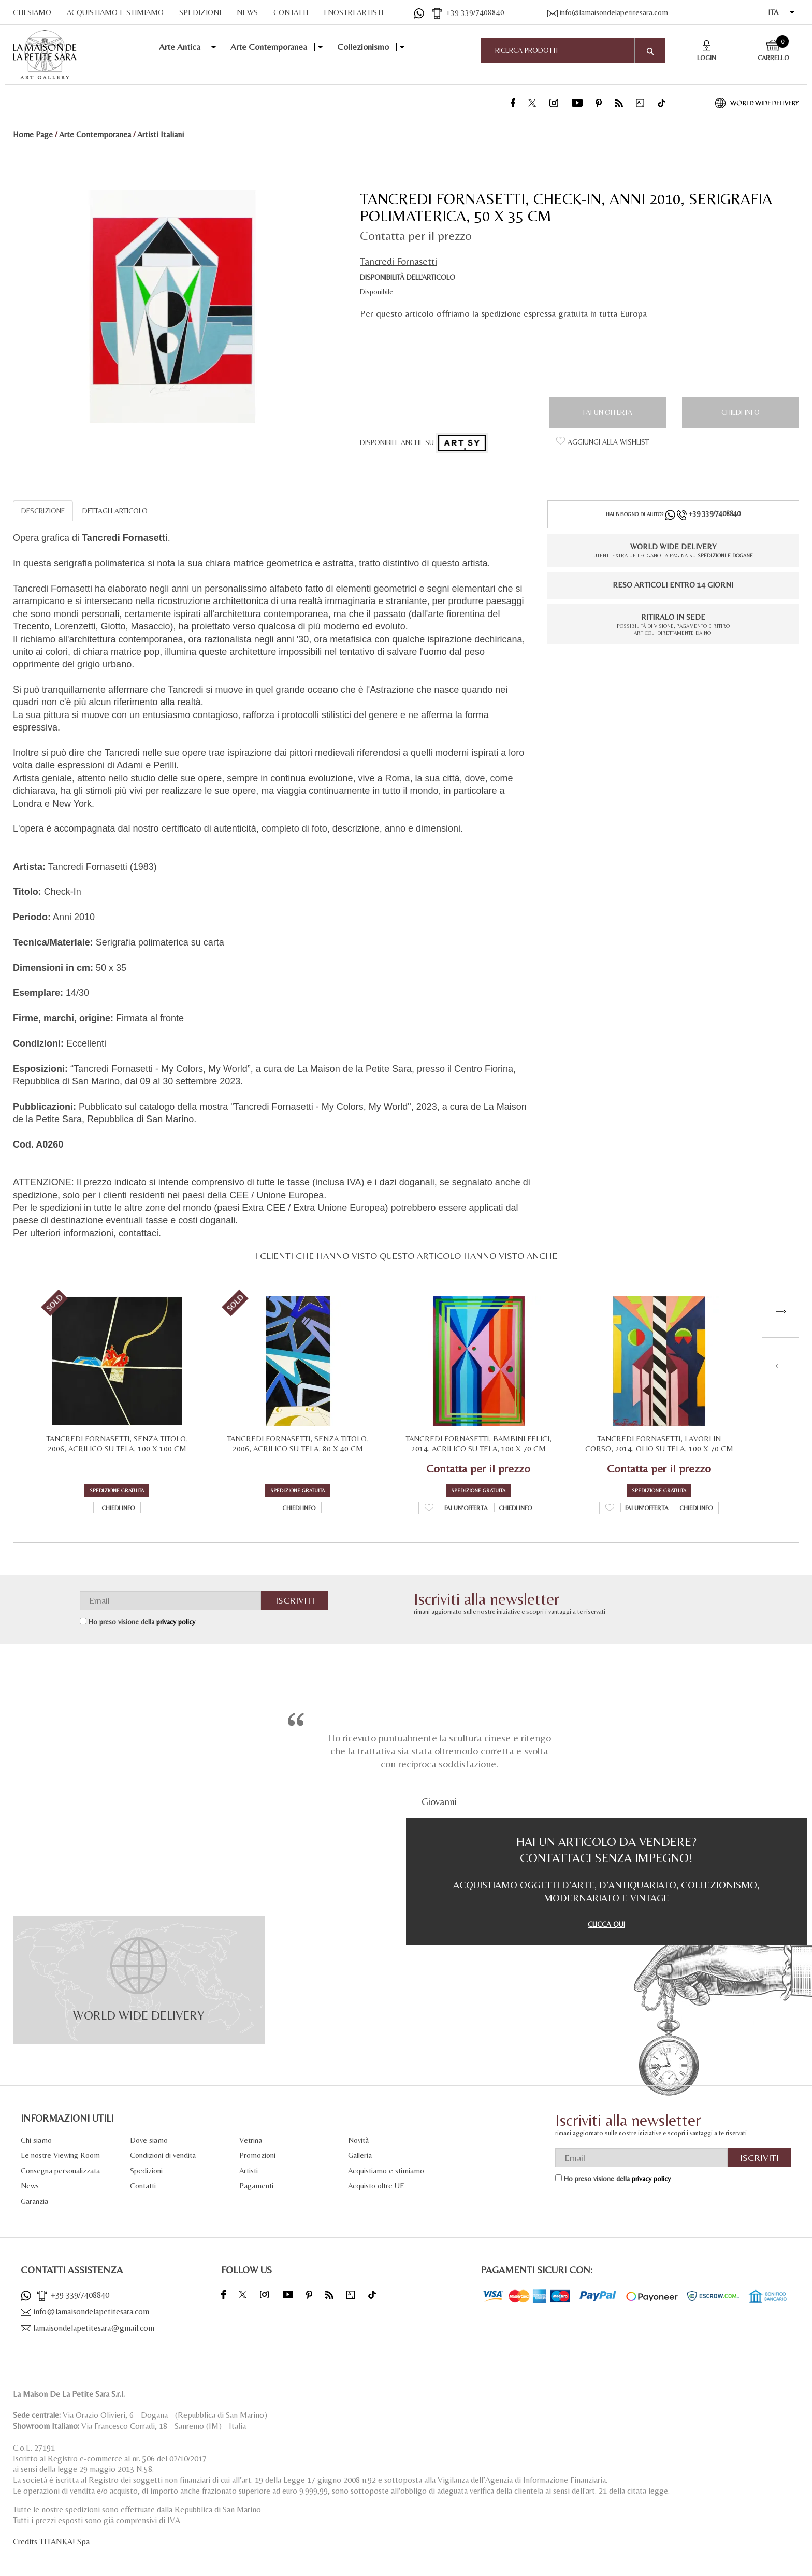 The width and height of the screenshot is (812, 2576). Describe the element at coordinates (257, 2155) in the screenshot. I see `Promozioni` at that location.